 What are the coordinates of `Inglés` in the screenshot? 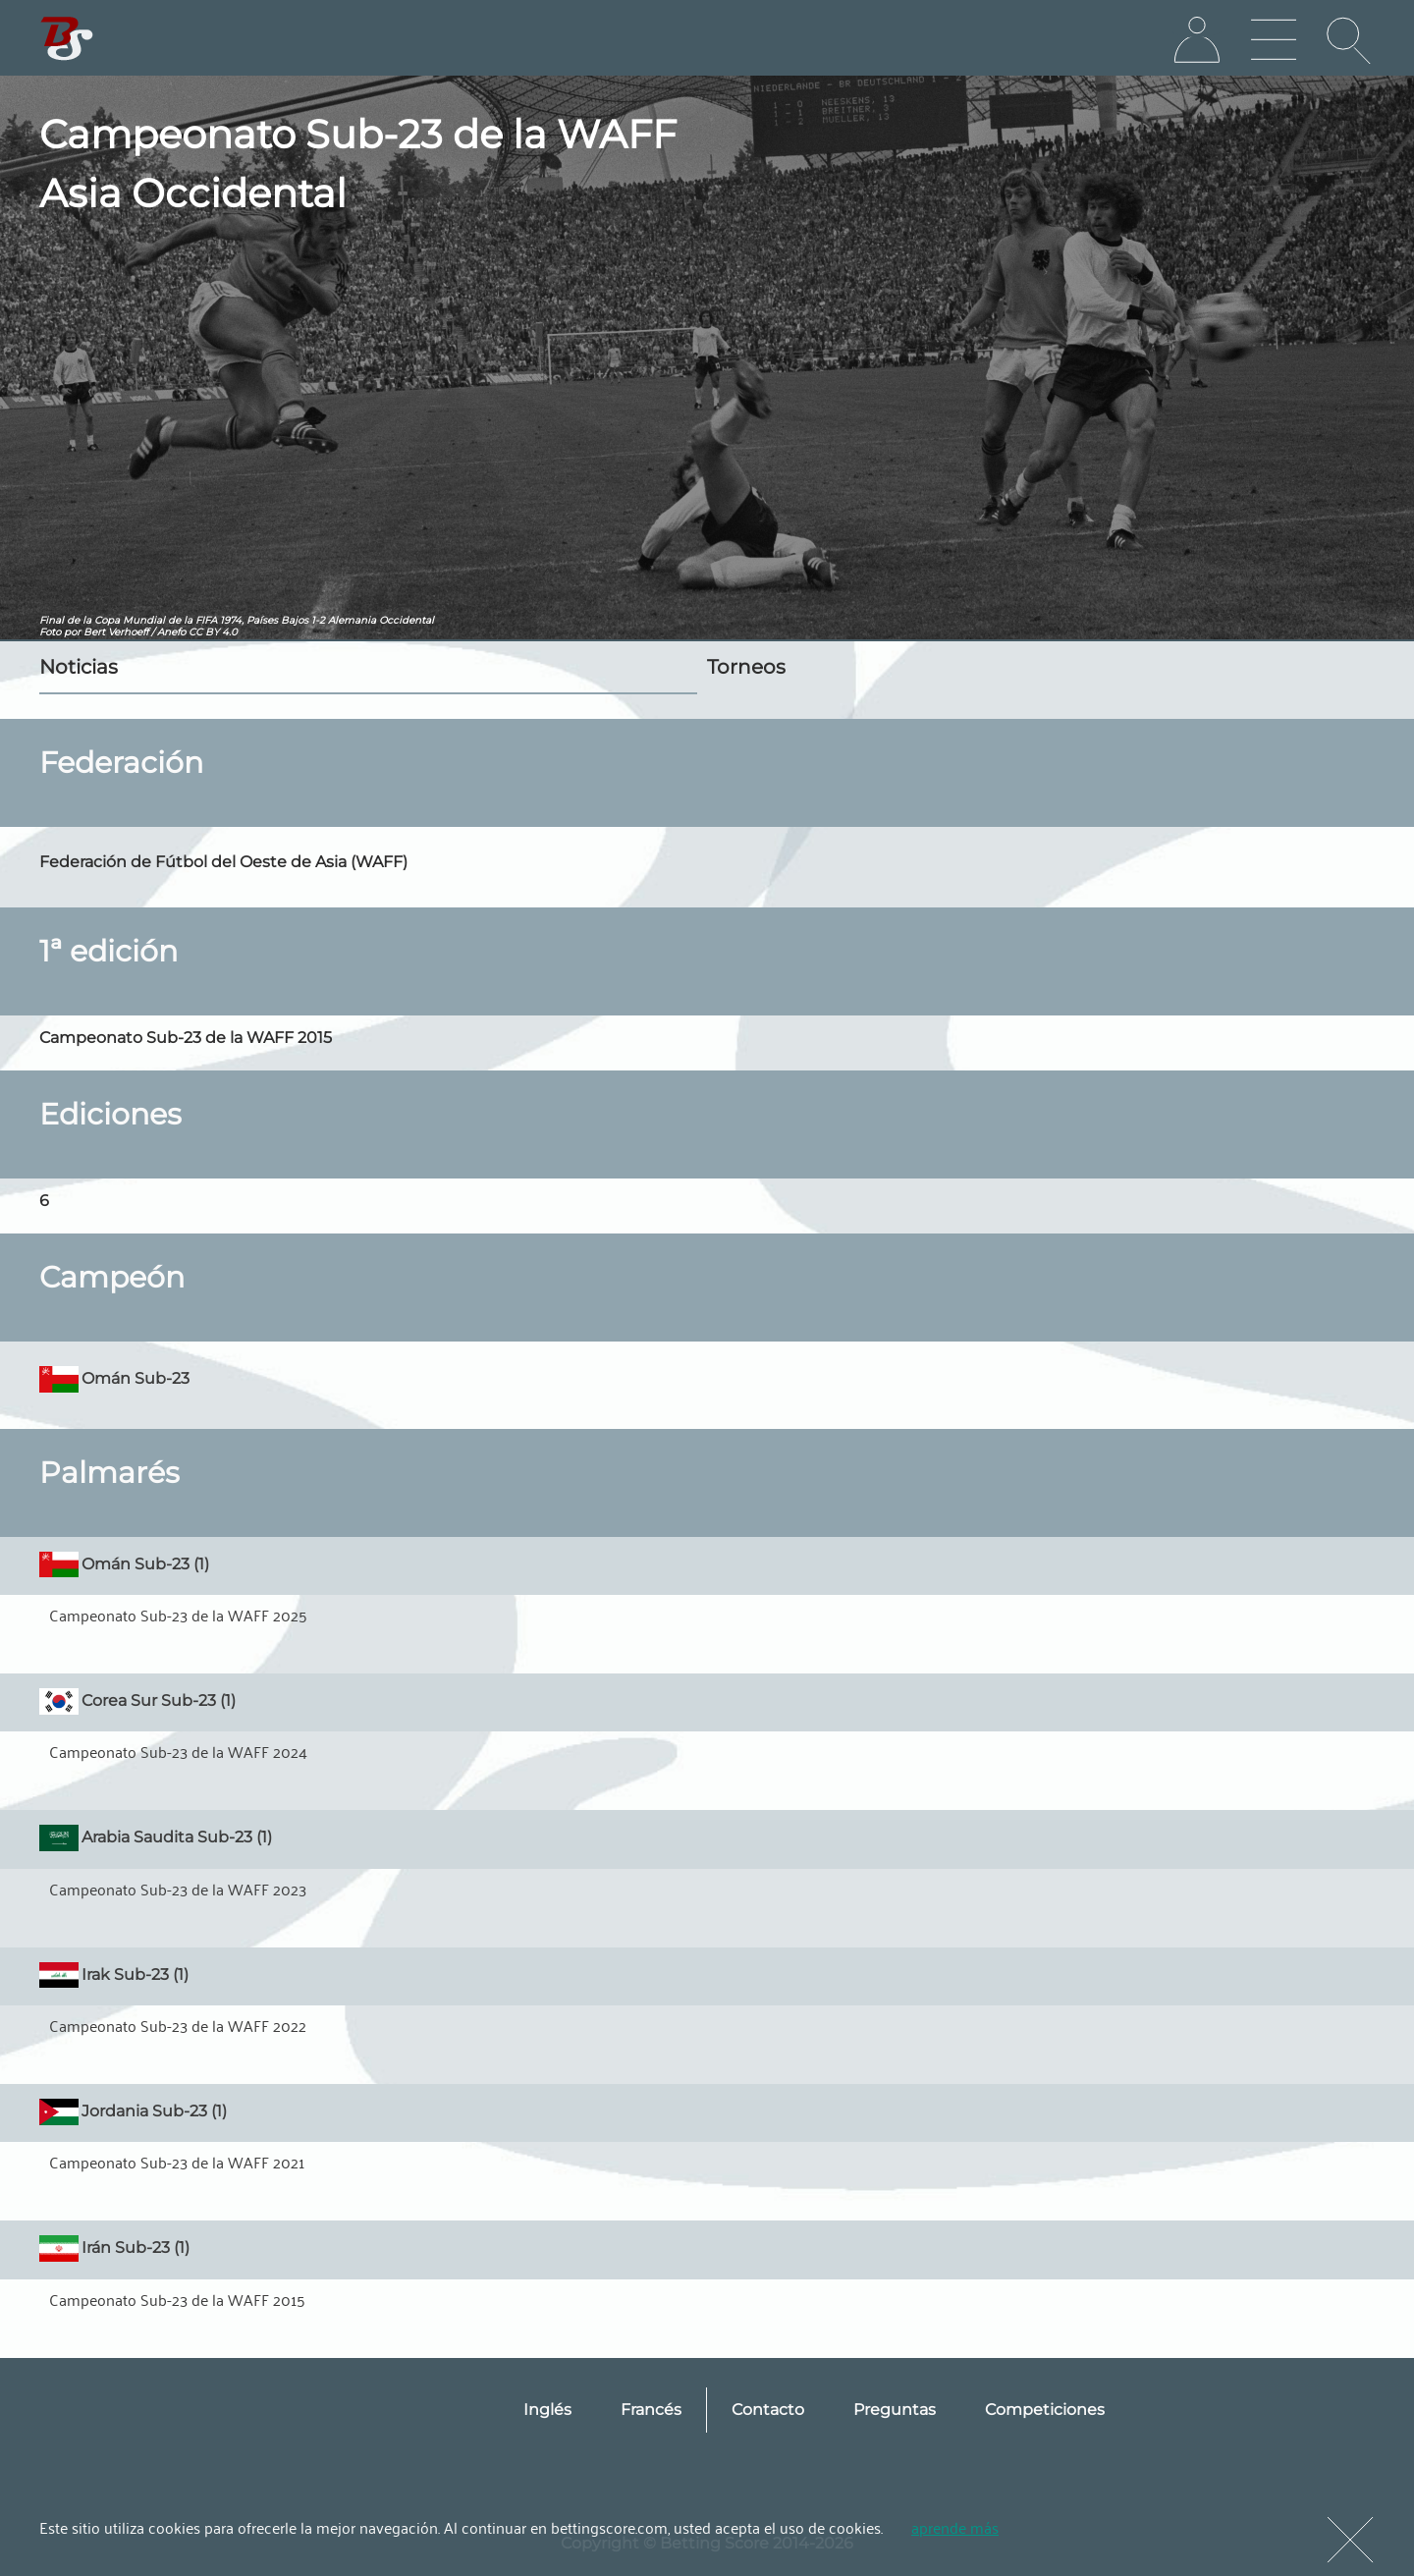 It's located at (547, 2409).